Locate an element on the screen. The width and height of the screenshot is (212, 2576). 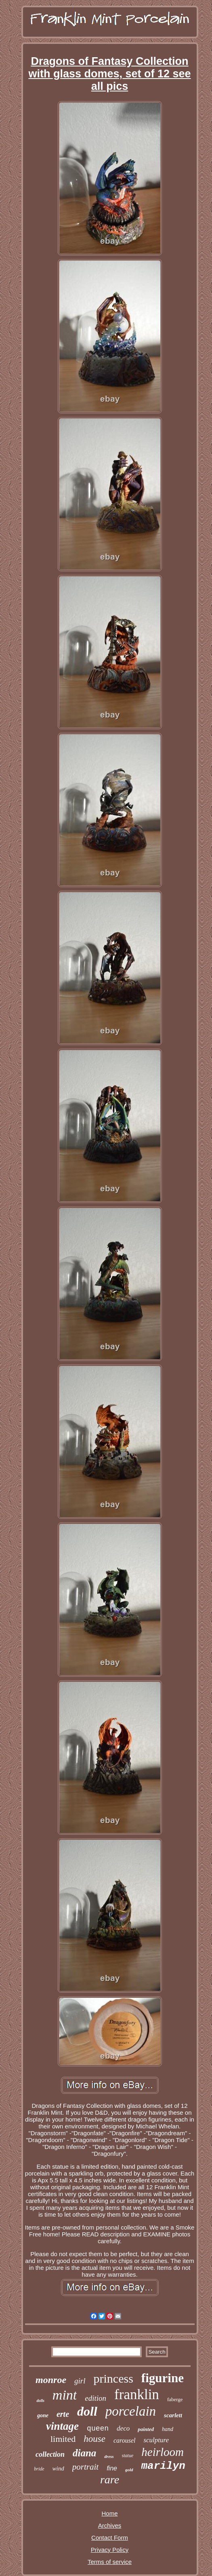
scarlett is located at coordinates (173, 2415).